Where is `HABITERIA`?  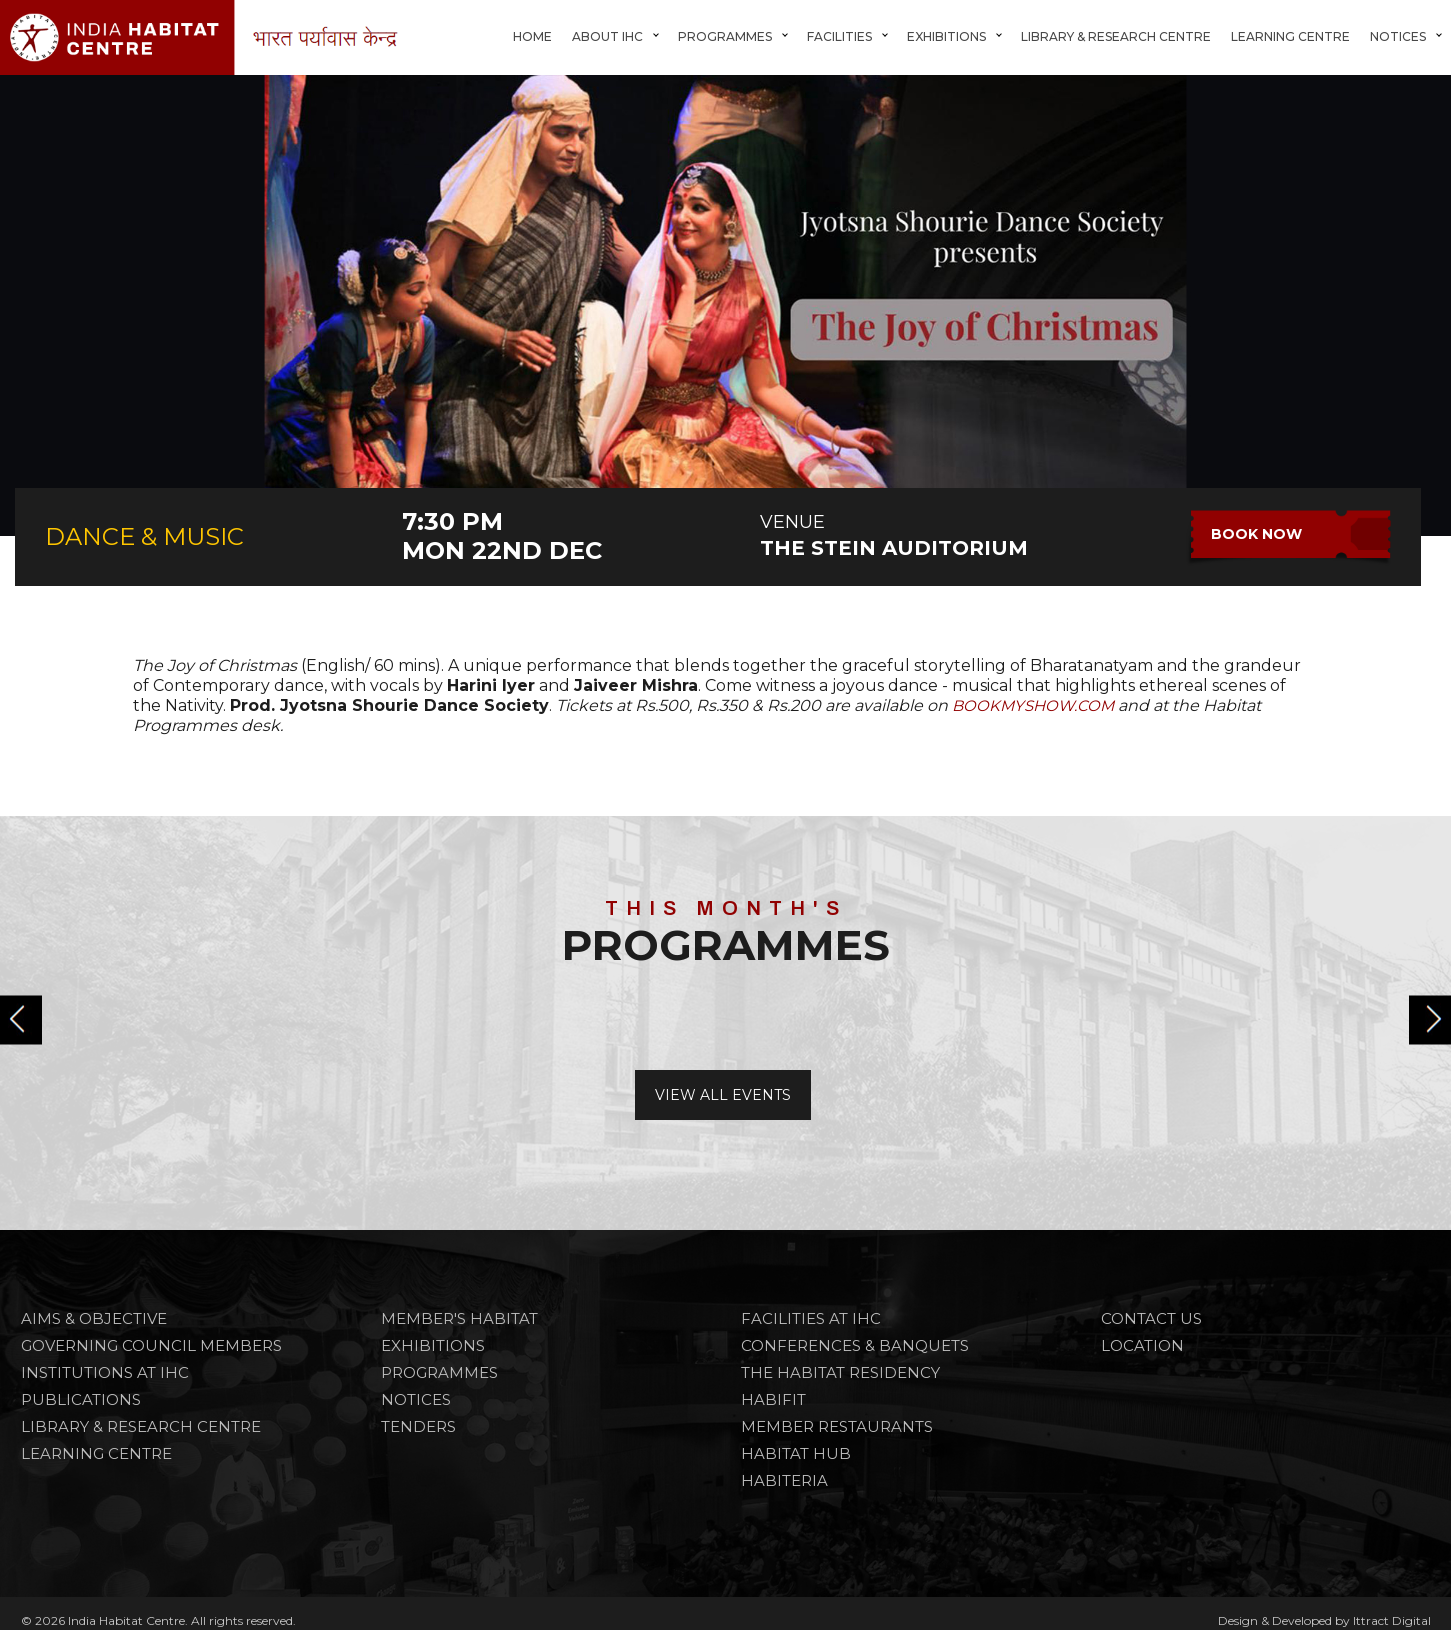 HABITERIA is located at coordinates (784, 1480).